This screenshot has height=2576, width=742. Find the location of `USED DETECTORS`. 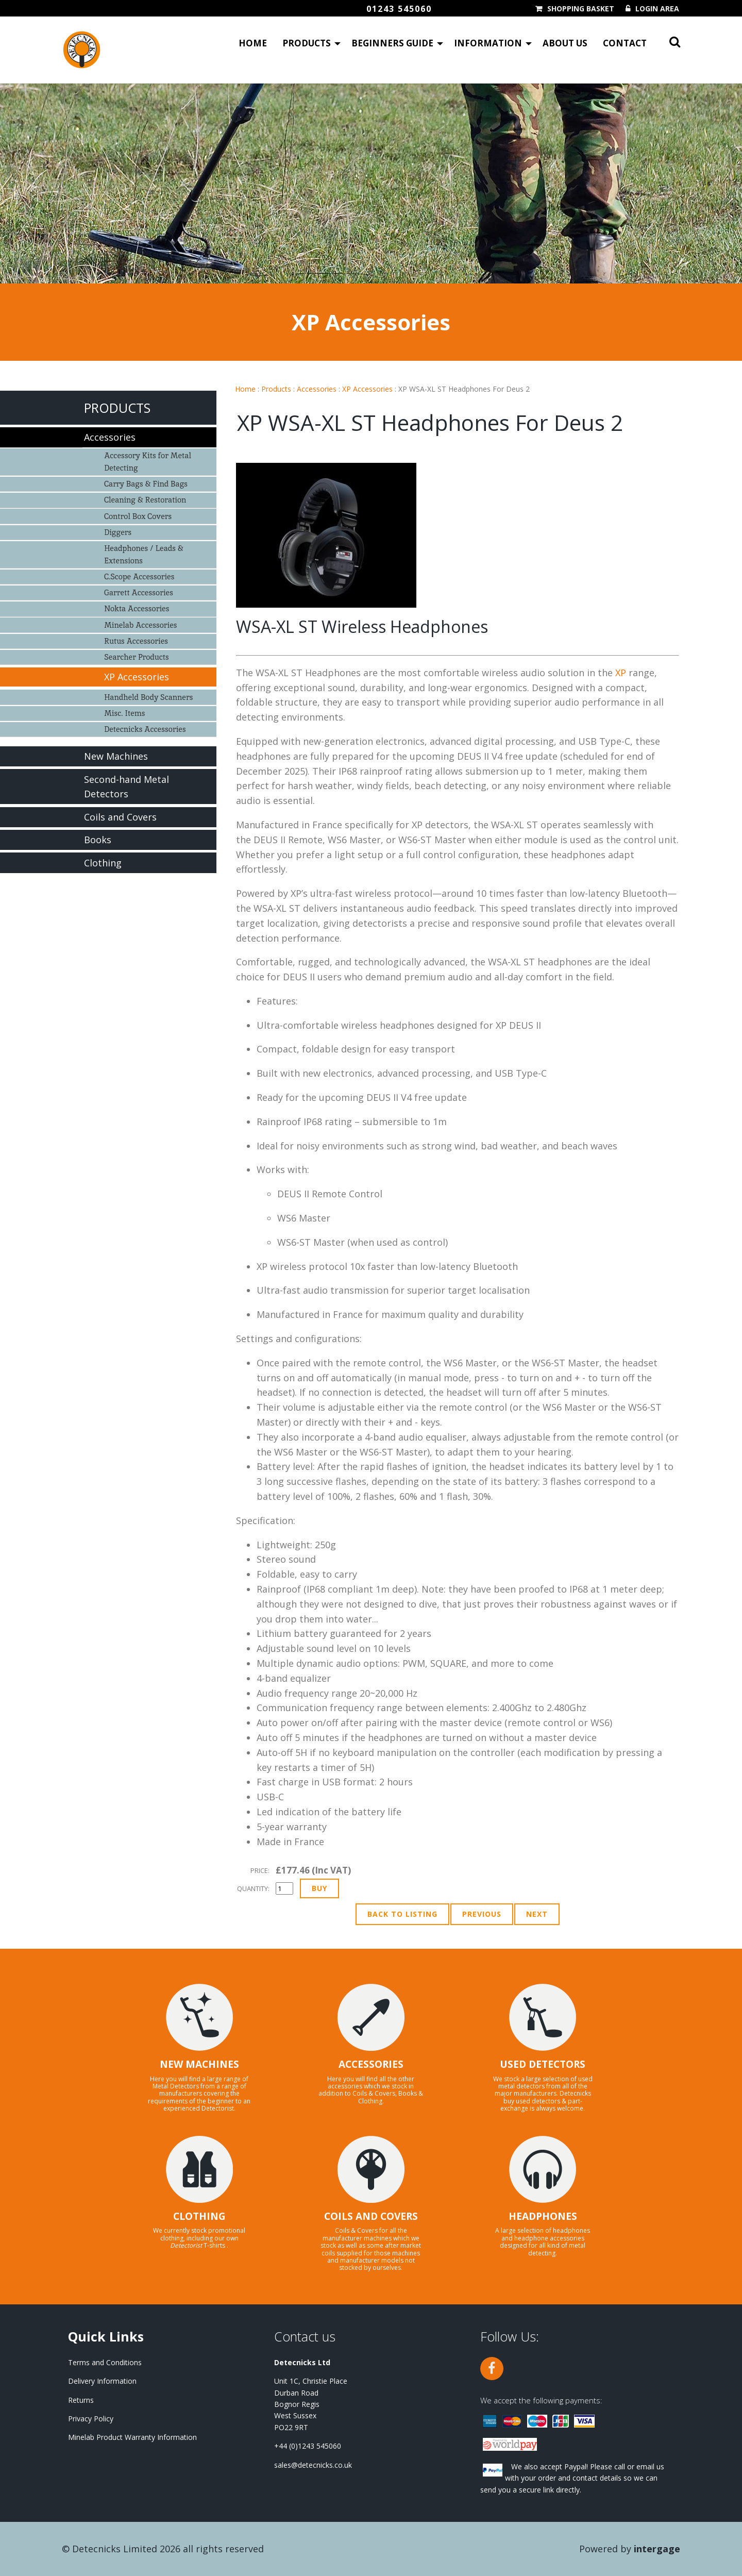

USED DETECTORS is located at coordinates (542, 2064).